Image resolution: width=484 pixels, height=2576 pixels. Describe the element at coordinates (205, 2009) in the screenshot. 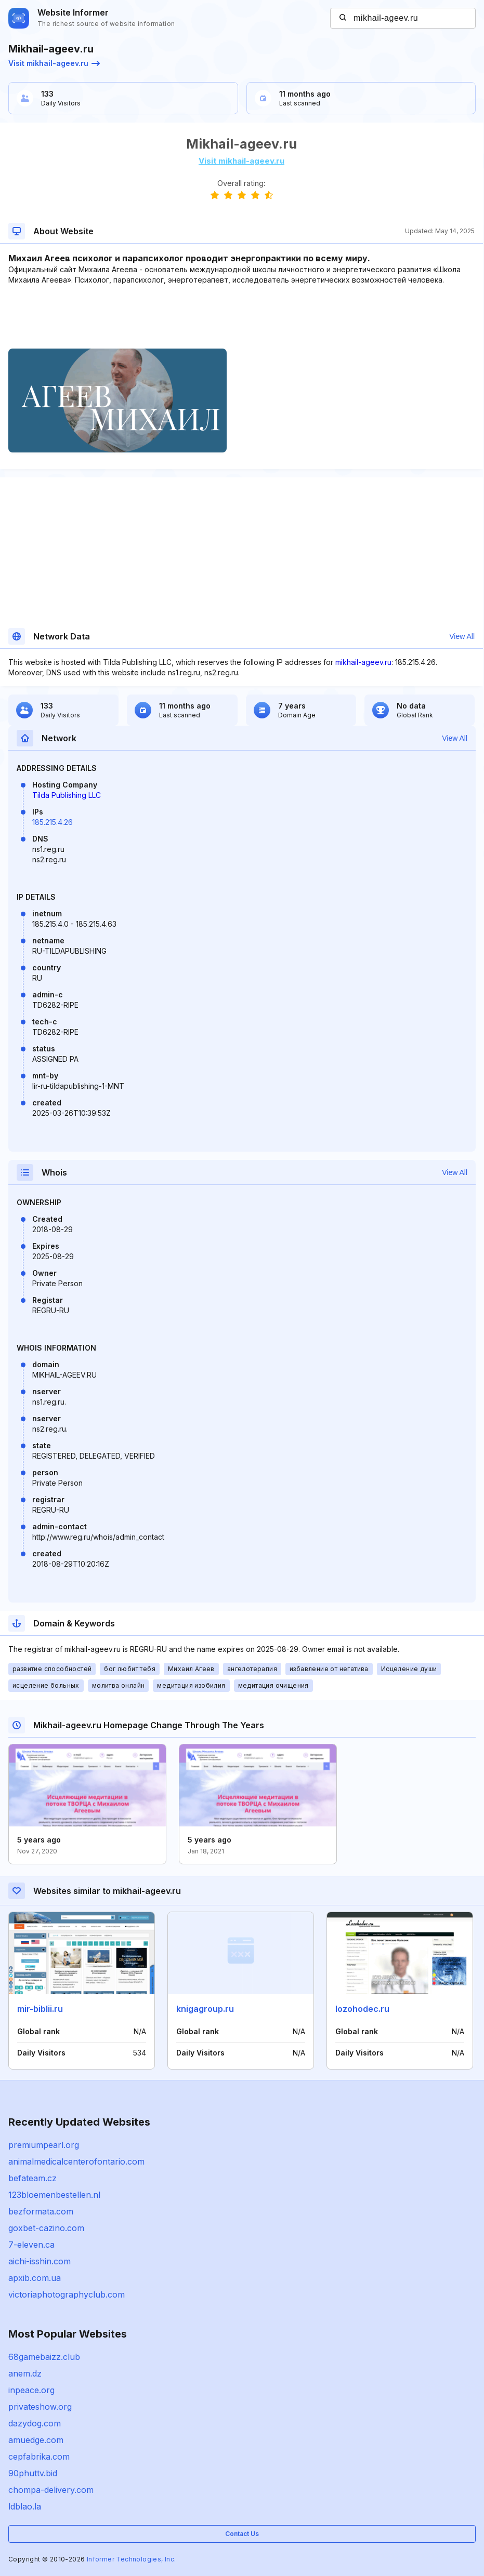

I see `knigagroup.ru` at that location.